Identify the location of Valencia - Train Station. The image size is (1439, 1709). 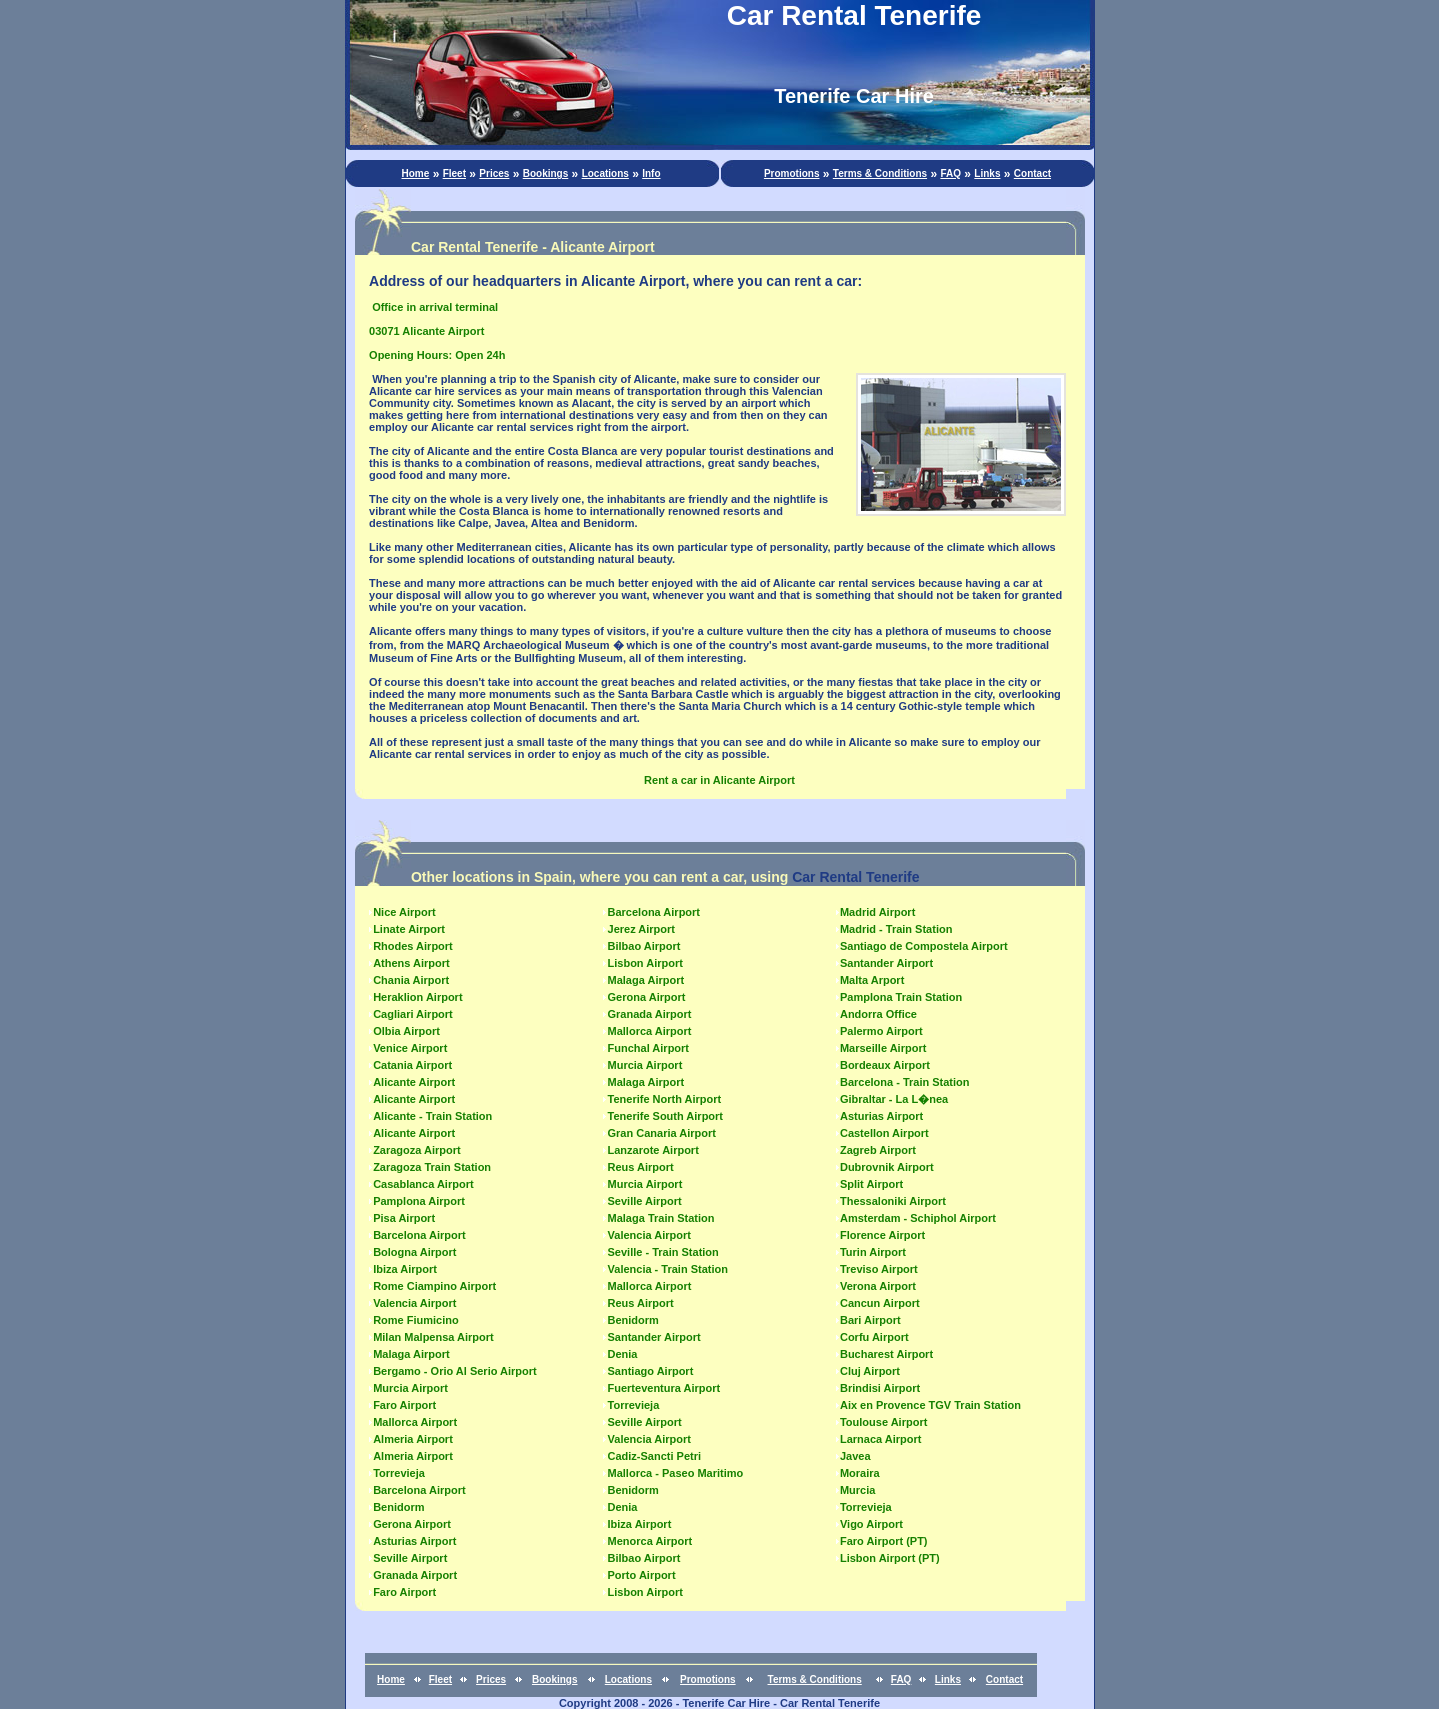
(668, 1269).